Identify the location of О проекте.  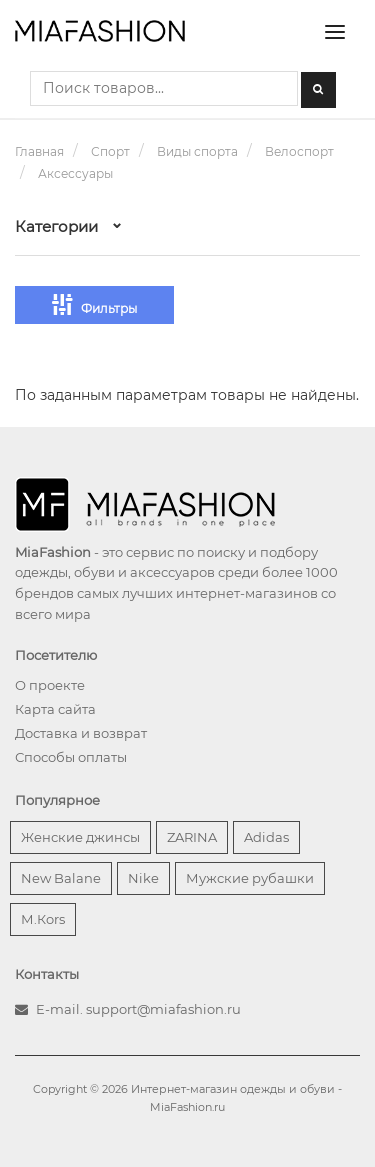
(50, 685).